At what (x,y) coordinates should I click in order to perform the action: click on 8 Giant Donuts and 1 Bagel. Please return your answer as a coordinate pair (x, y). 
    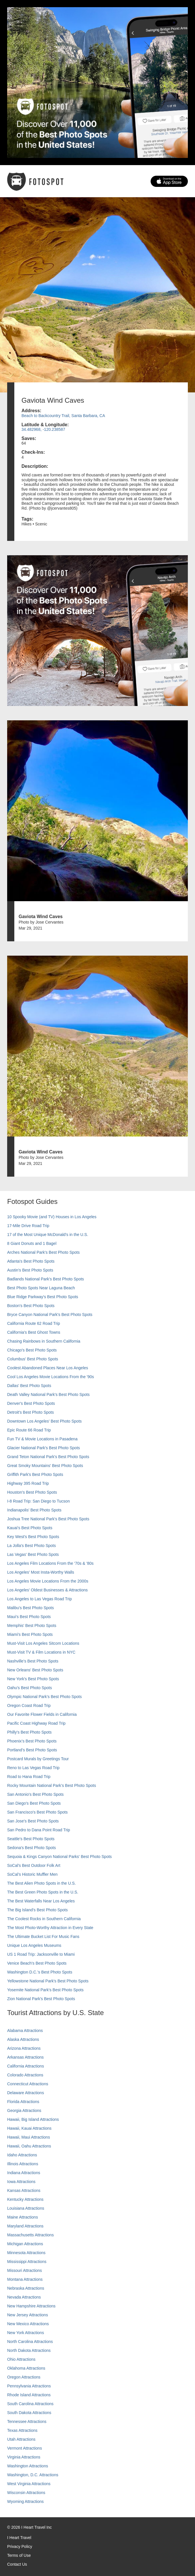
    Looking at the image, I should click on (31, 1243).